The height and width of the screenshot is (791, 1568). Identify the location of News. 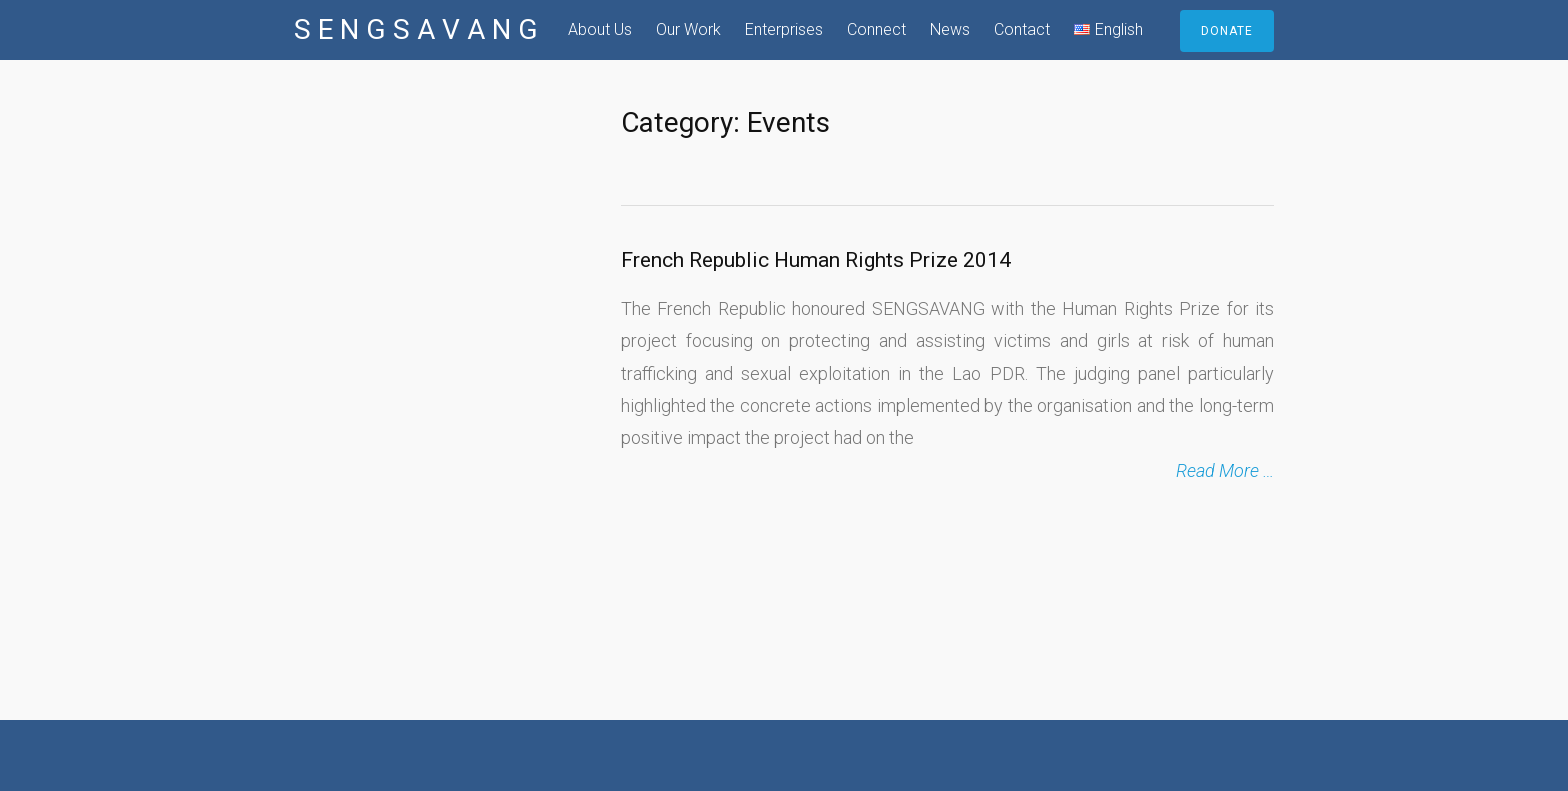
(950, 29).